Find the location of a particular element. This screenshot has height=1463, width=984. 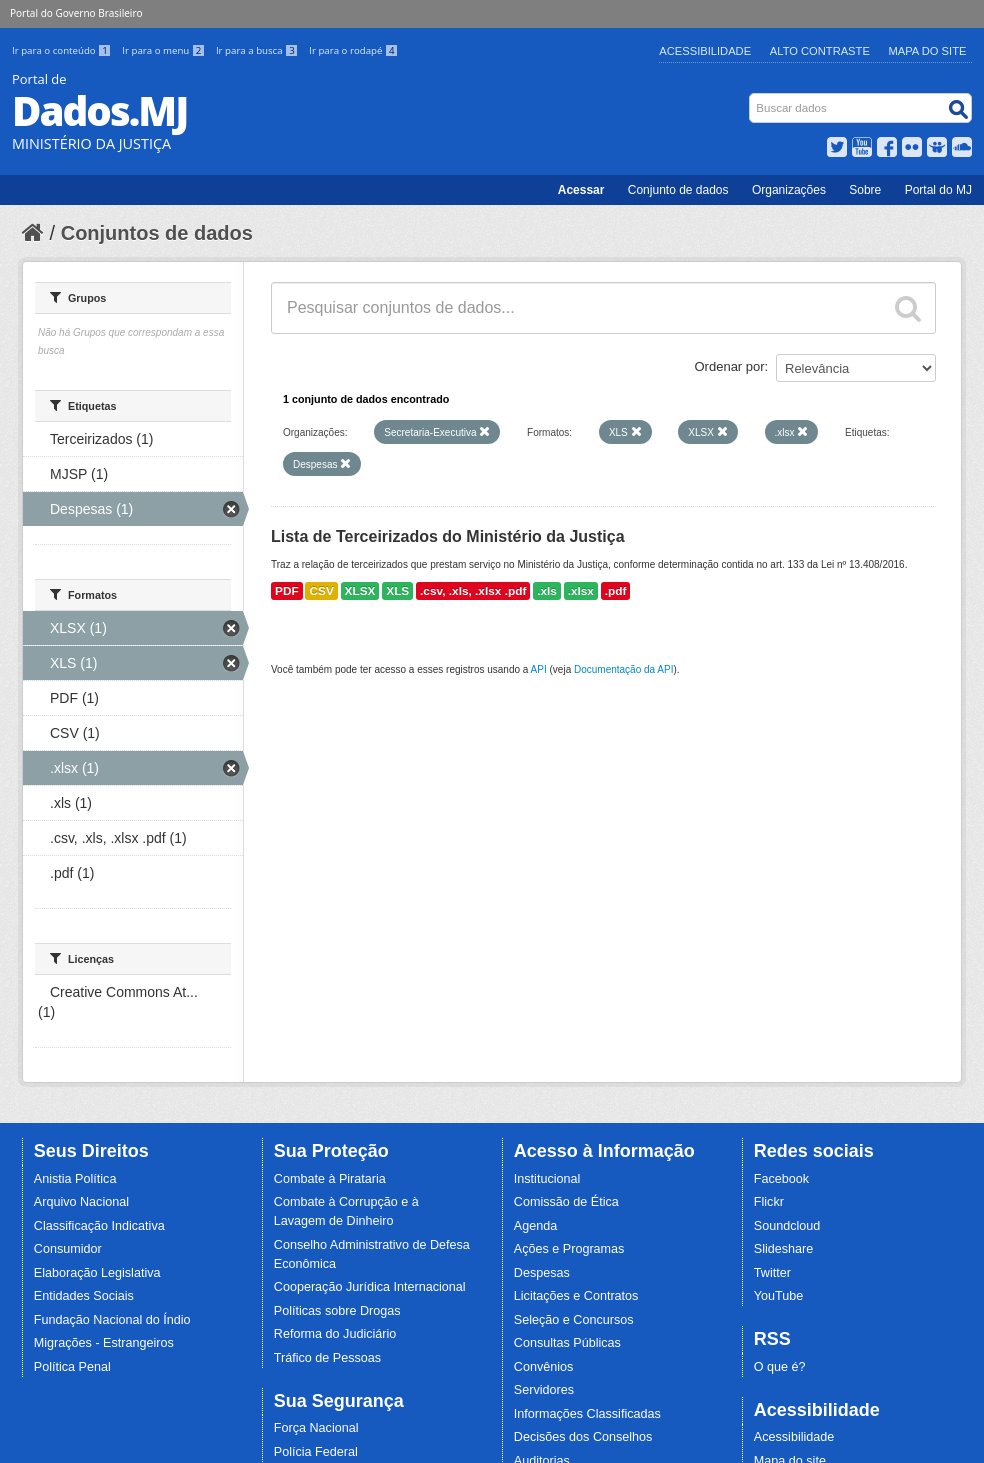

Ir para a busca is located at coordinates (258, 50).